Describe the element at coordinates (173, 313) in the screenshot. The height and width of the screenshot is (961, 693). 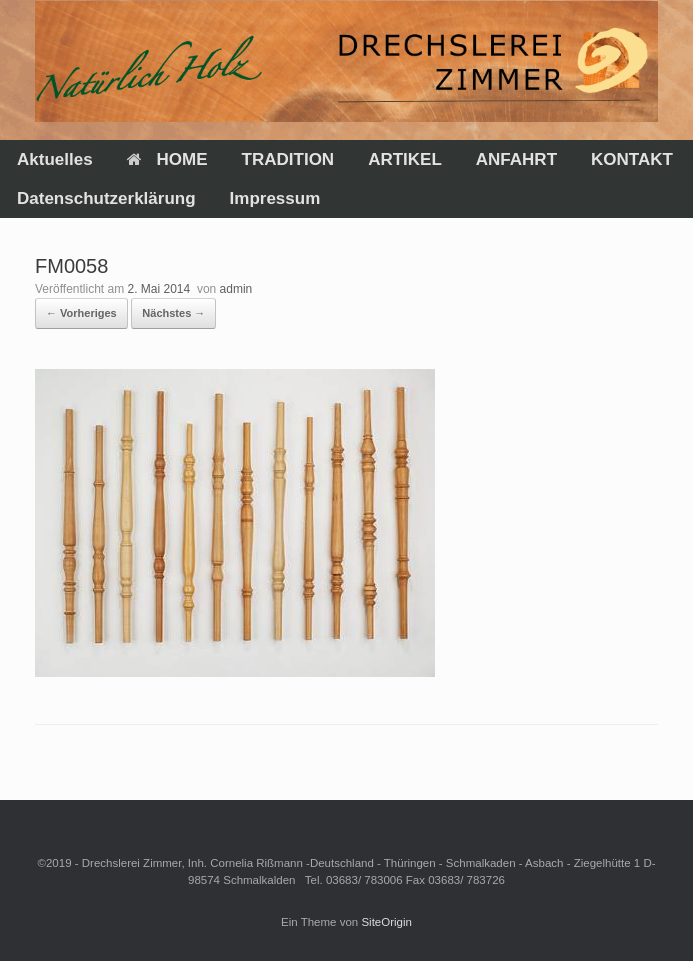
I see `Nächstes →` at that location.